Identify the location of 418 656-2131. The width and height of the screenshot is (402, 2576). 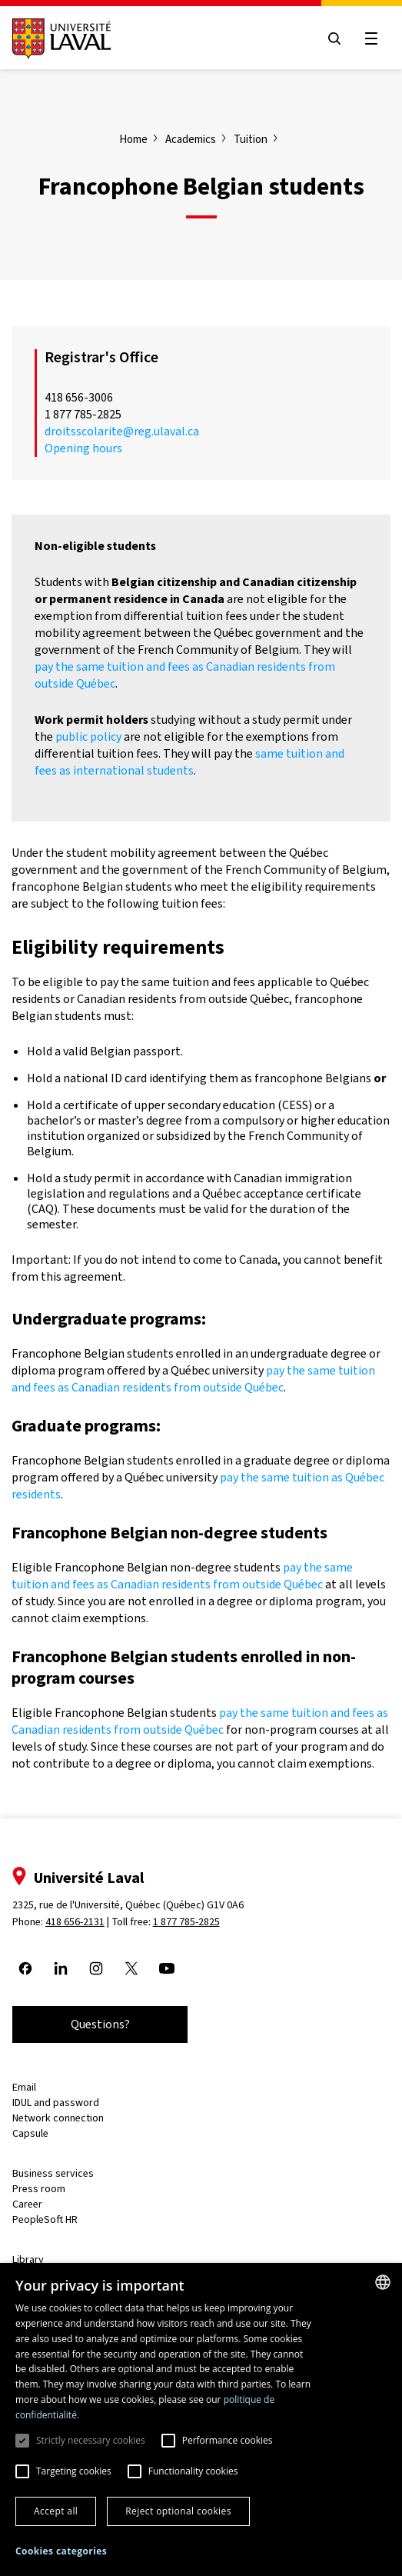
(75, 1922).